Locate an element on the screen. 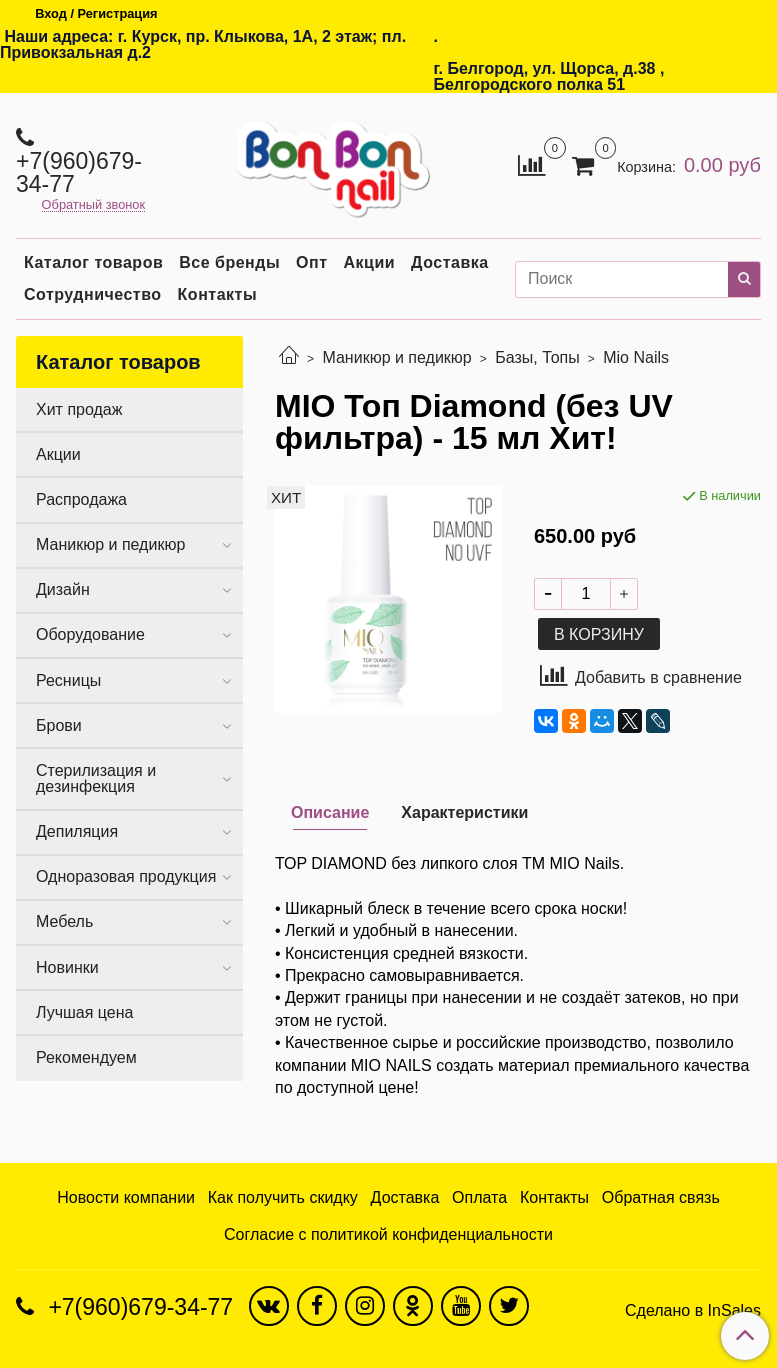  +7(960)679-34-77 is located at coordinates (79, 172).